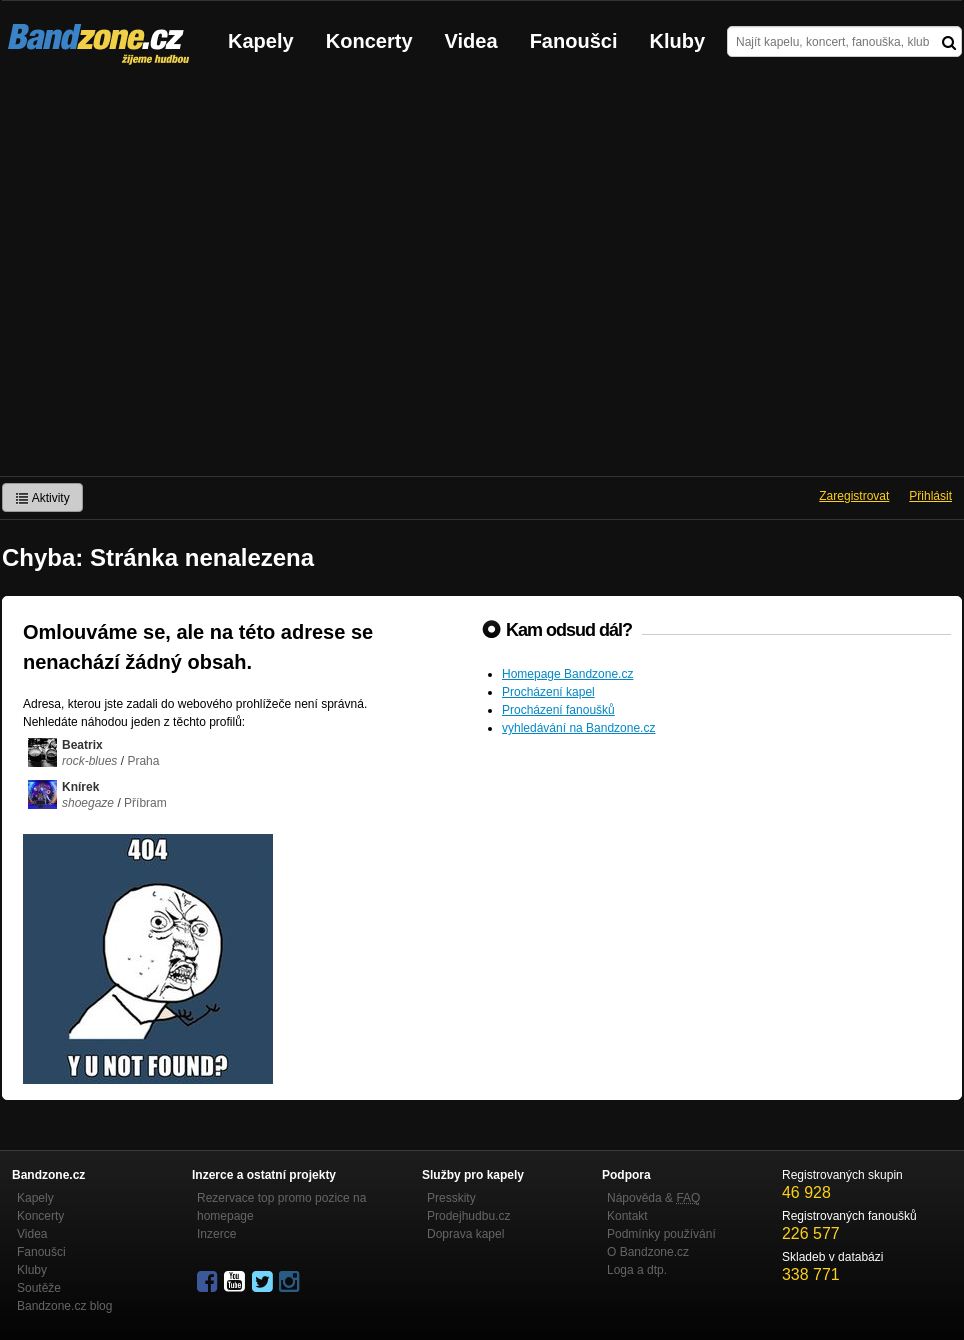 This screenshot has height=1340, width=964. What do you see at coordinates (627, 1216) in the screenshot?
I see `Kontakt` at bounding box center [627, 1216].